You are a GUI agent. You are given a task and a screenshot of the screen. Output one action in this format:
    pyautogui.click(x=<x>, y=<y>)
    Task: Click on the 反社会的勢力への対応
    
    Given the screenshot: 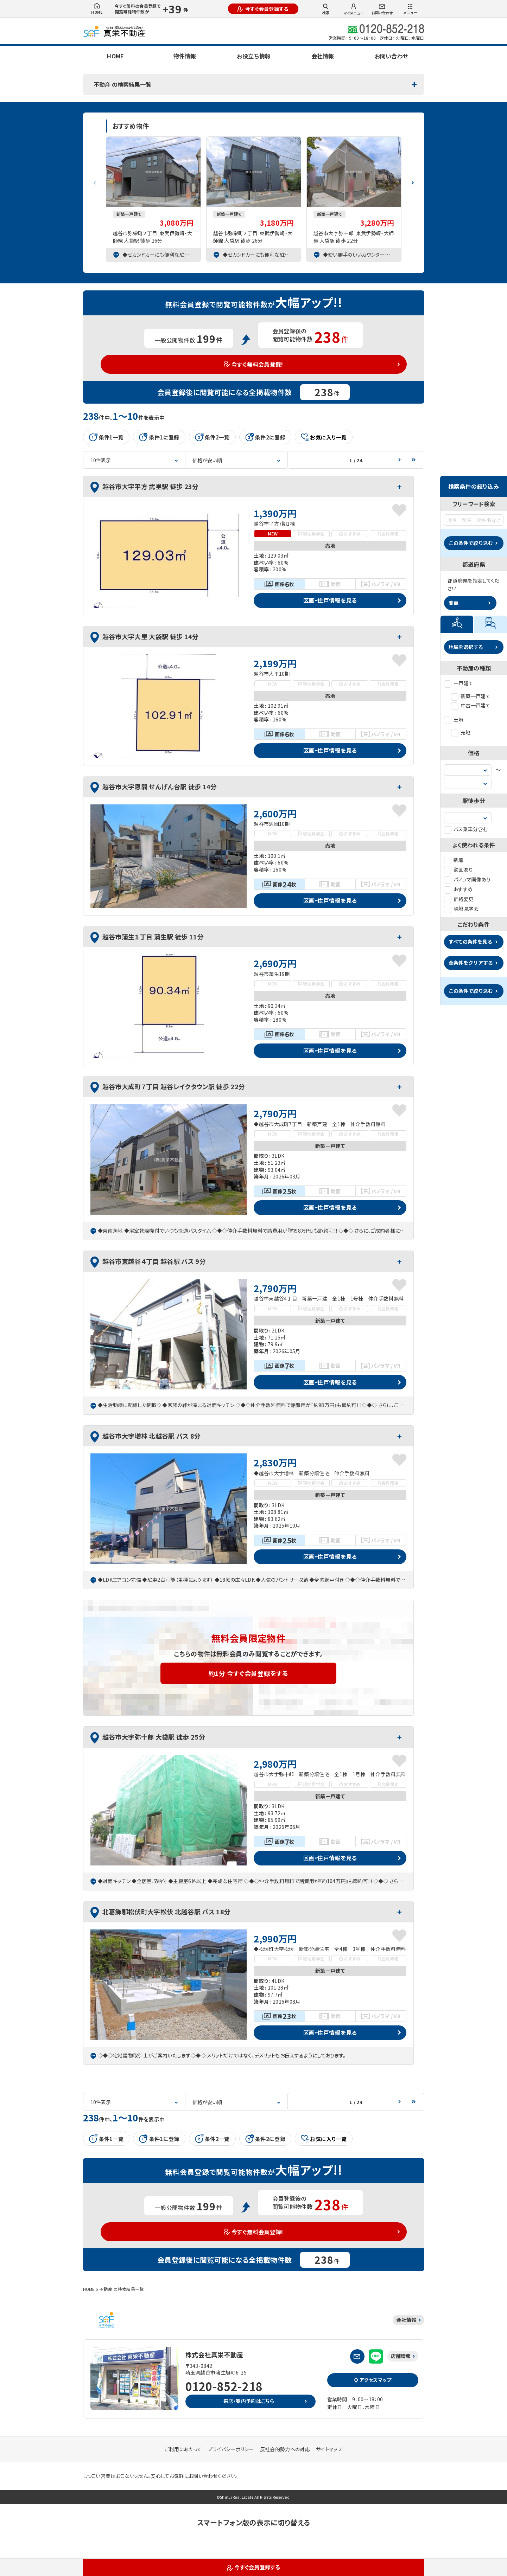 What is the action you would take?
    pyautogui.click(x=285, y=2449)
    